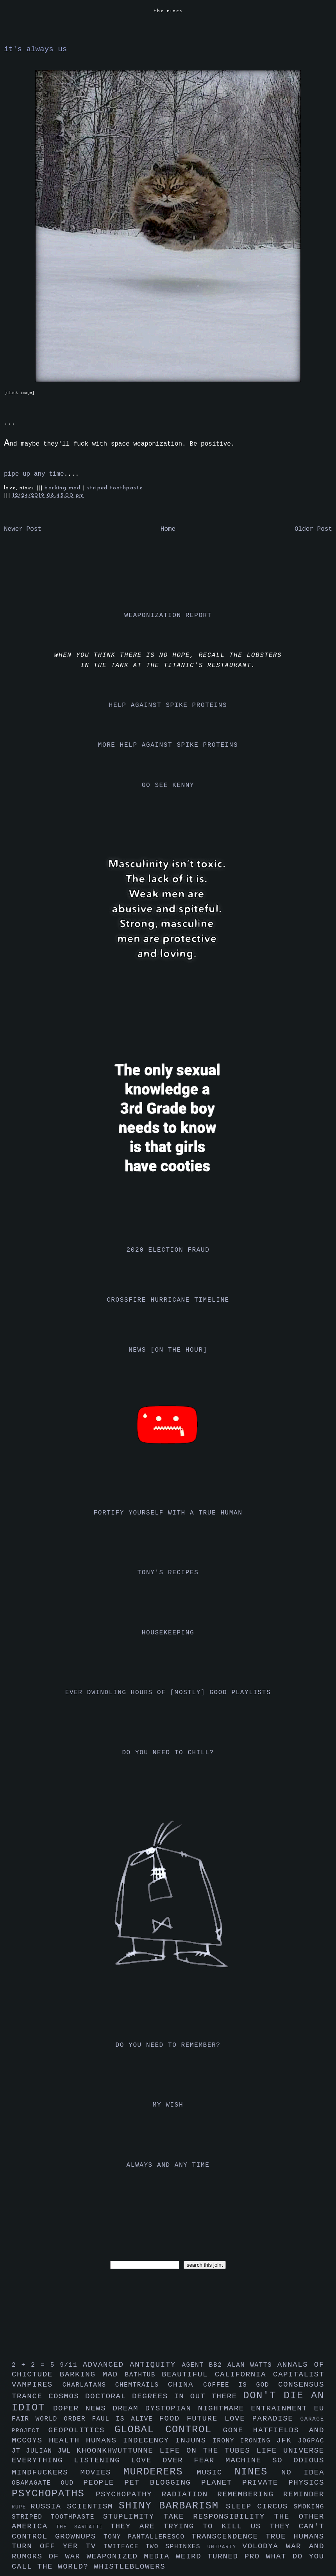 The height and width of the screenshot is (2576, 336). What do you see at coordinates (168, 705) in the screenshot?
I see `help against spike proteins` at bounding box center [168, 705].